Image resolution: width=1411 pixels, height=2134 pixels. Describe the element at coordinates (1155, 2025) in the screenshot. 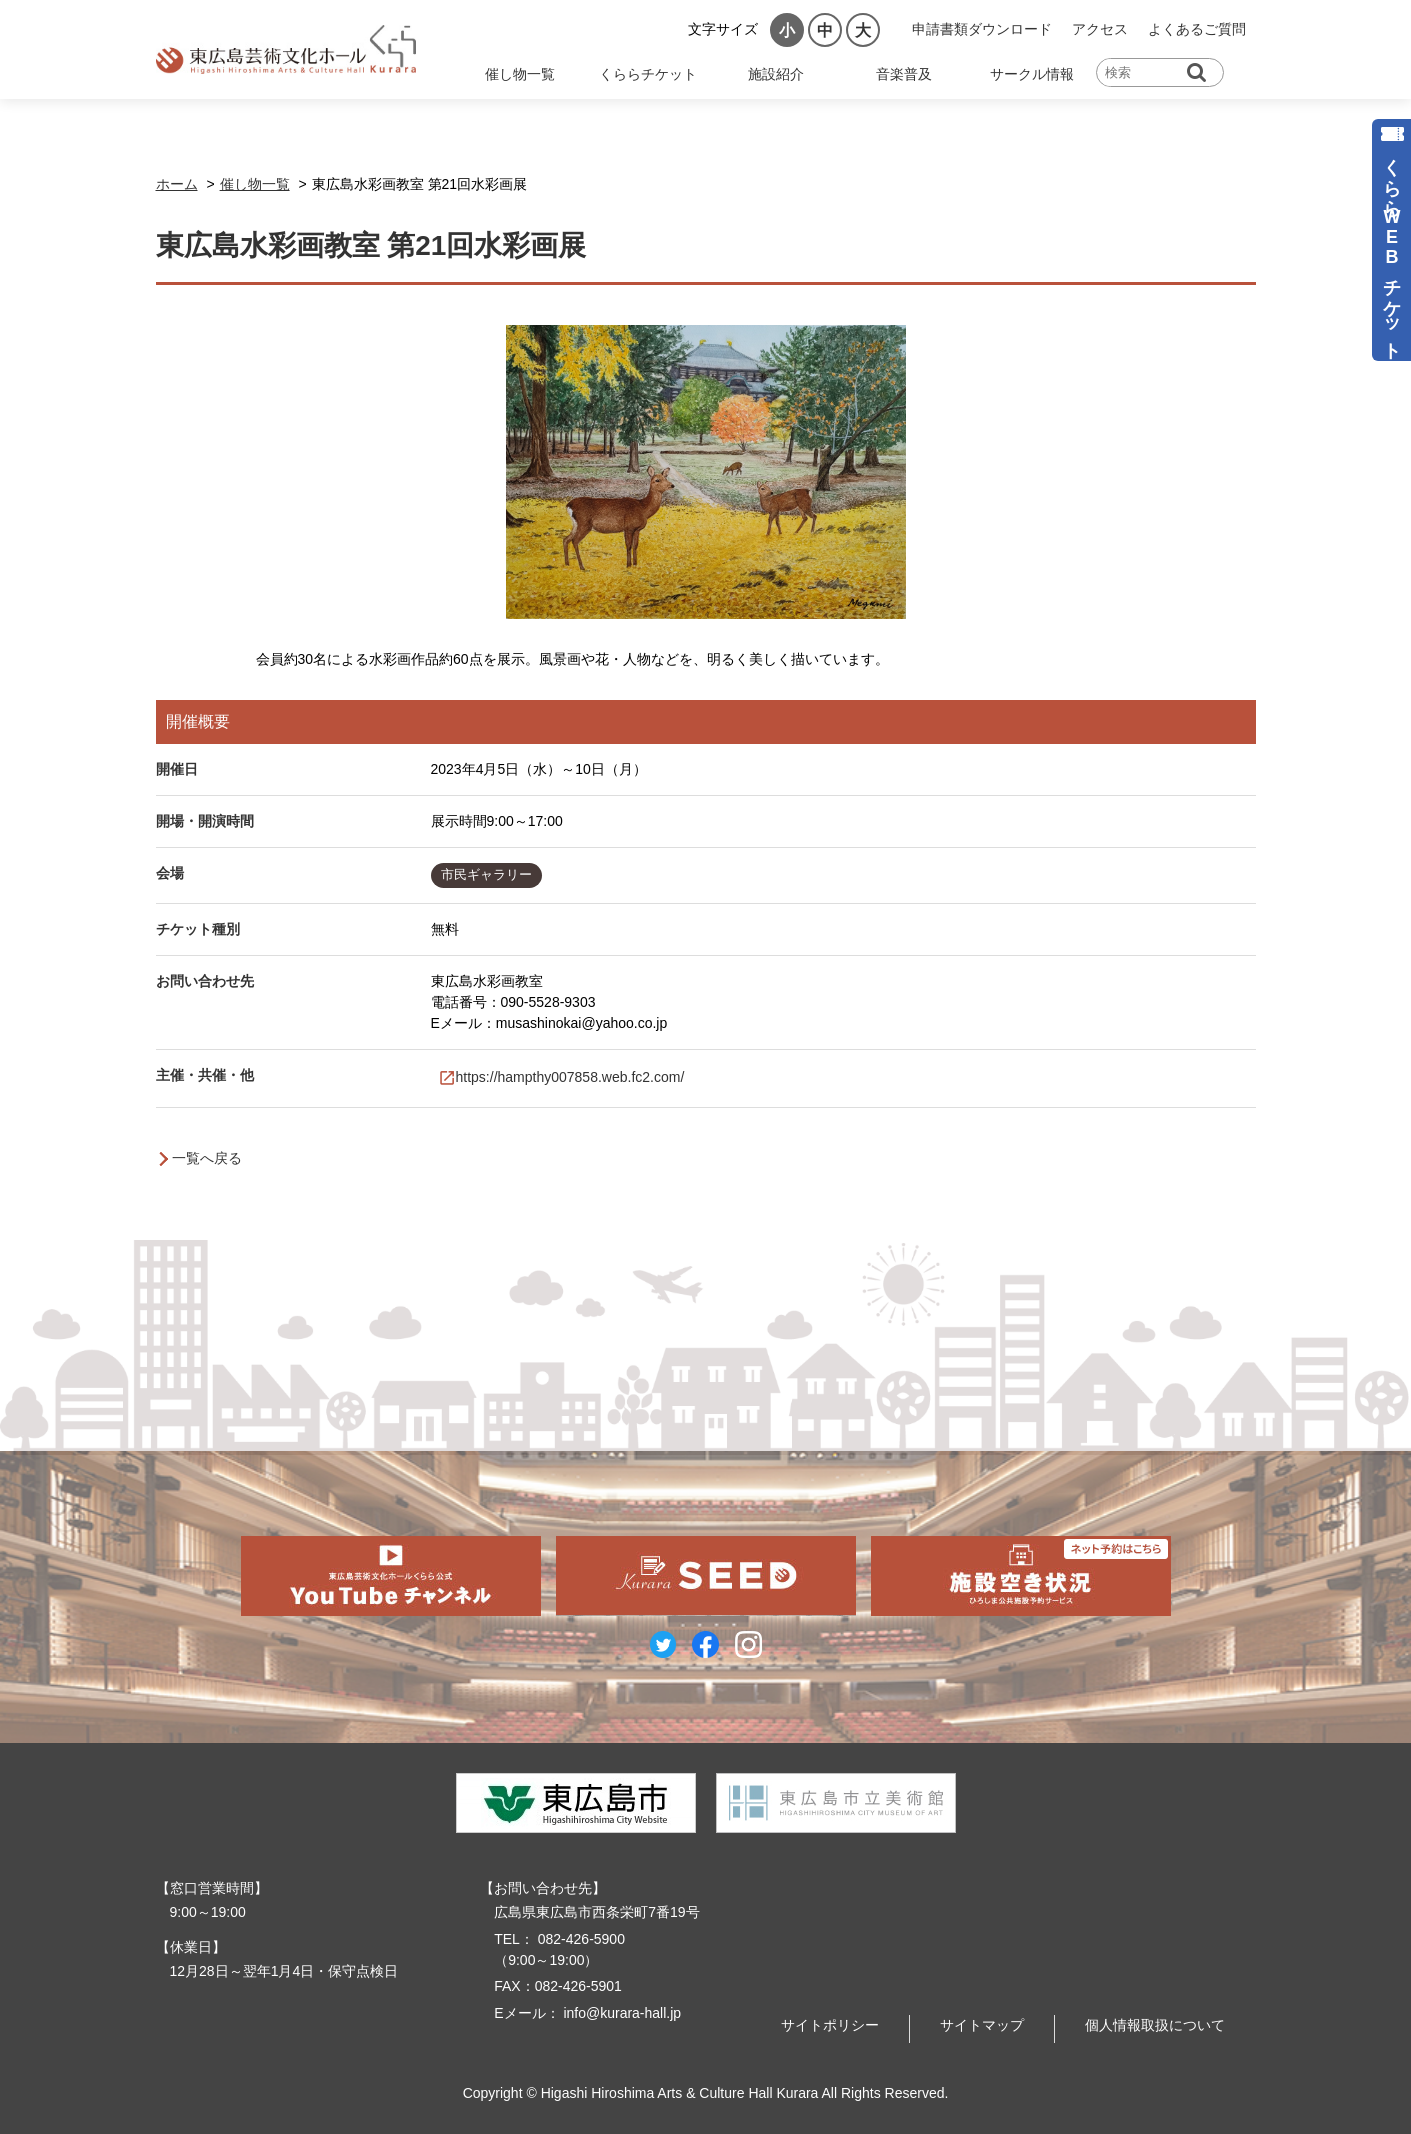

I see `個人情報取扱について` at that location.